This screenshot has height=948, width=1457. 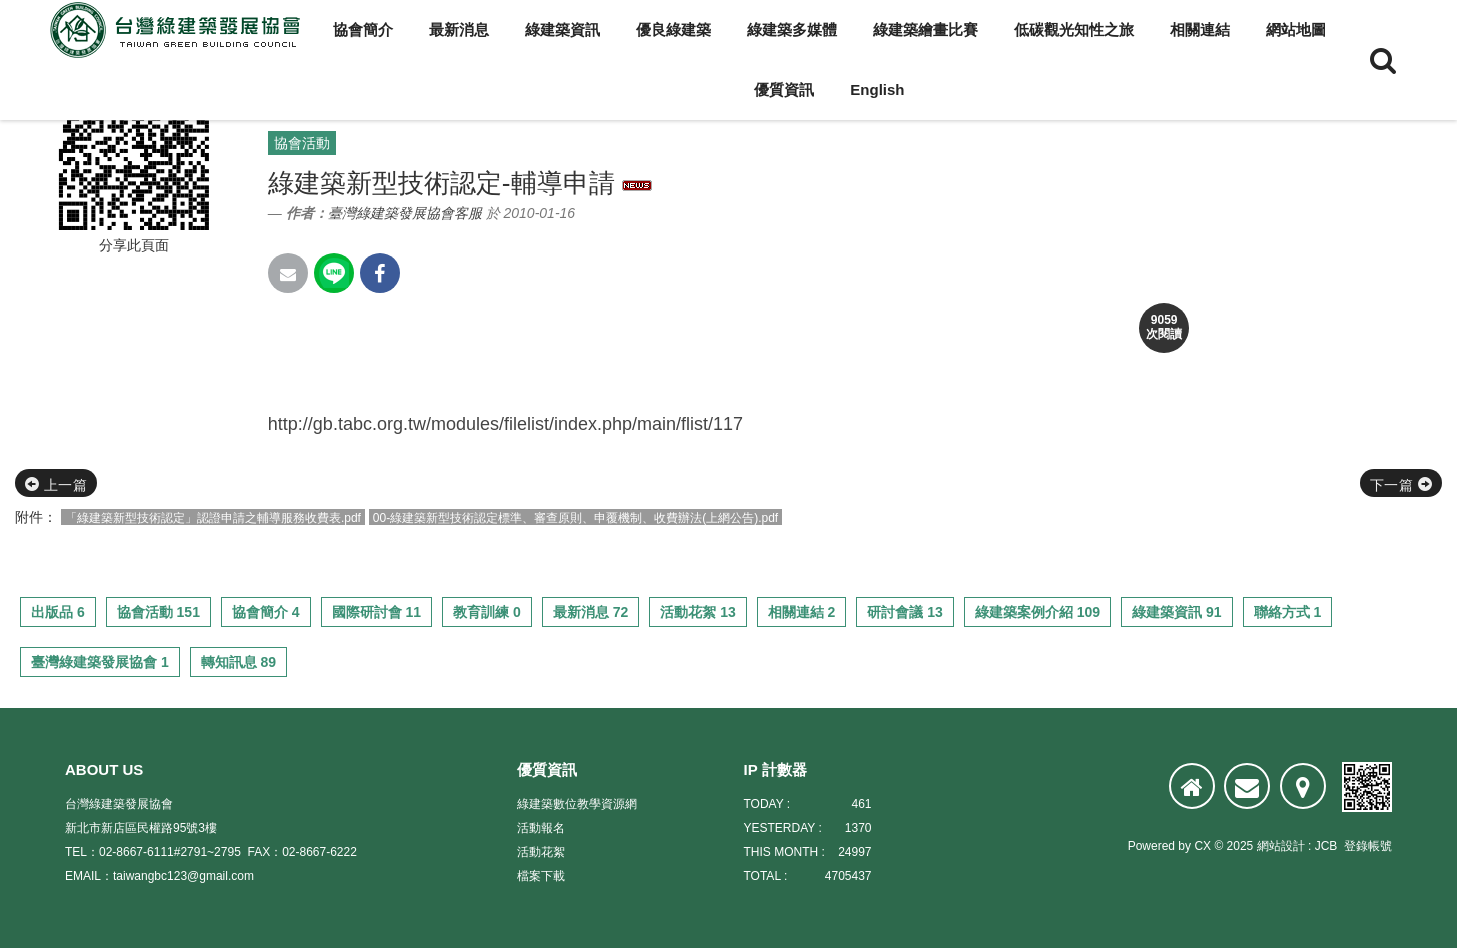 What do you see at coordinates (266, 612) in the screenshot?
I see `協會簡介 4` at bounding box center [266, 612].